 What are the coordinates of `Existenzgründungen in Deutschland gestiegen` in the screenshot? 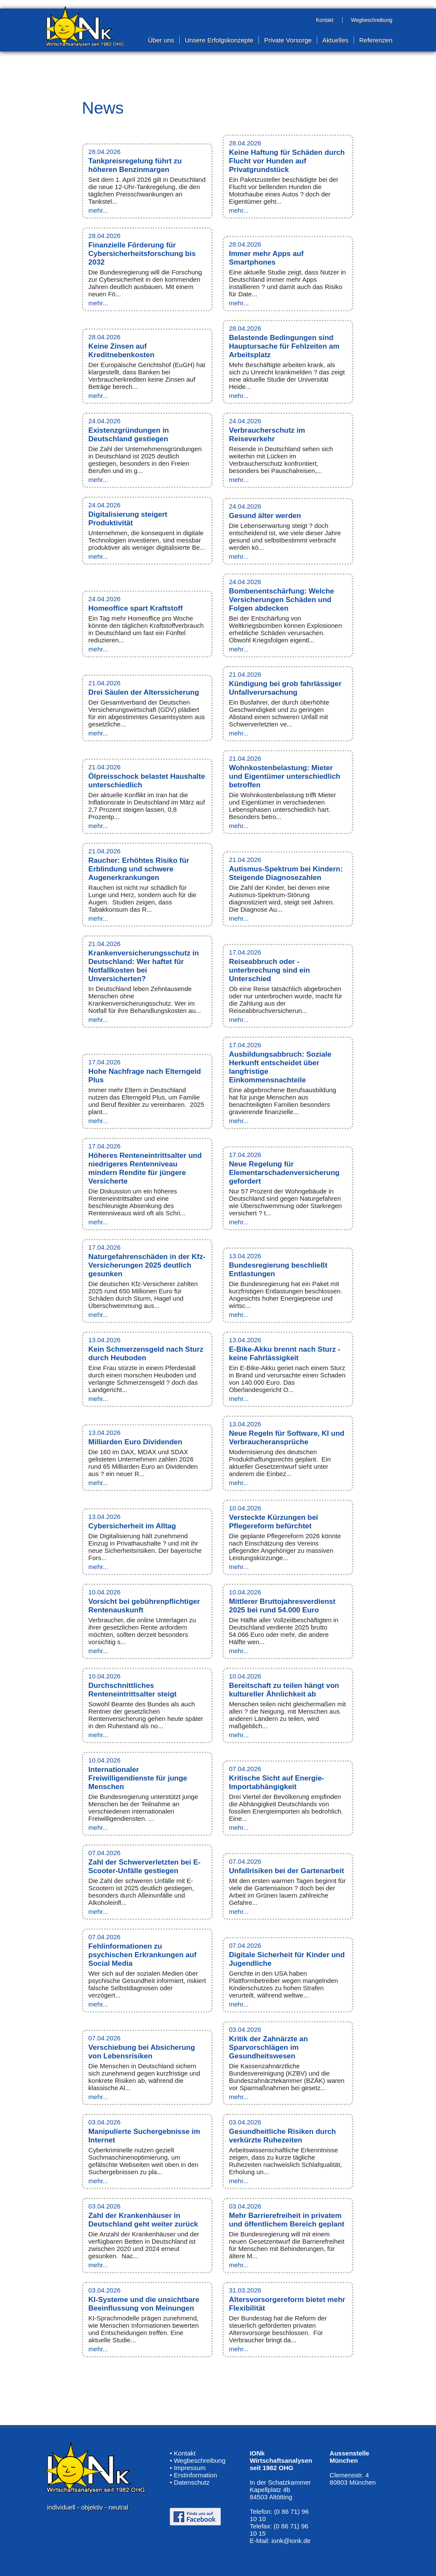 It's located at (128, 434).